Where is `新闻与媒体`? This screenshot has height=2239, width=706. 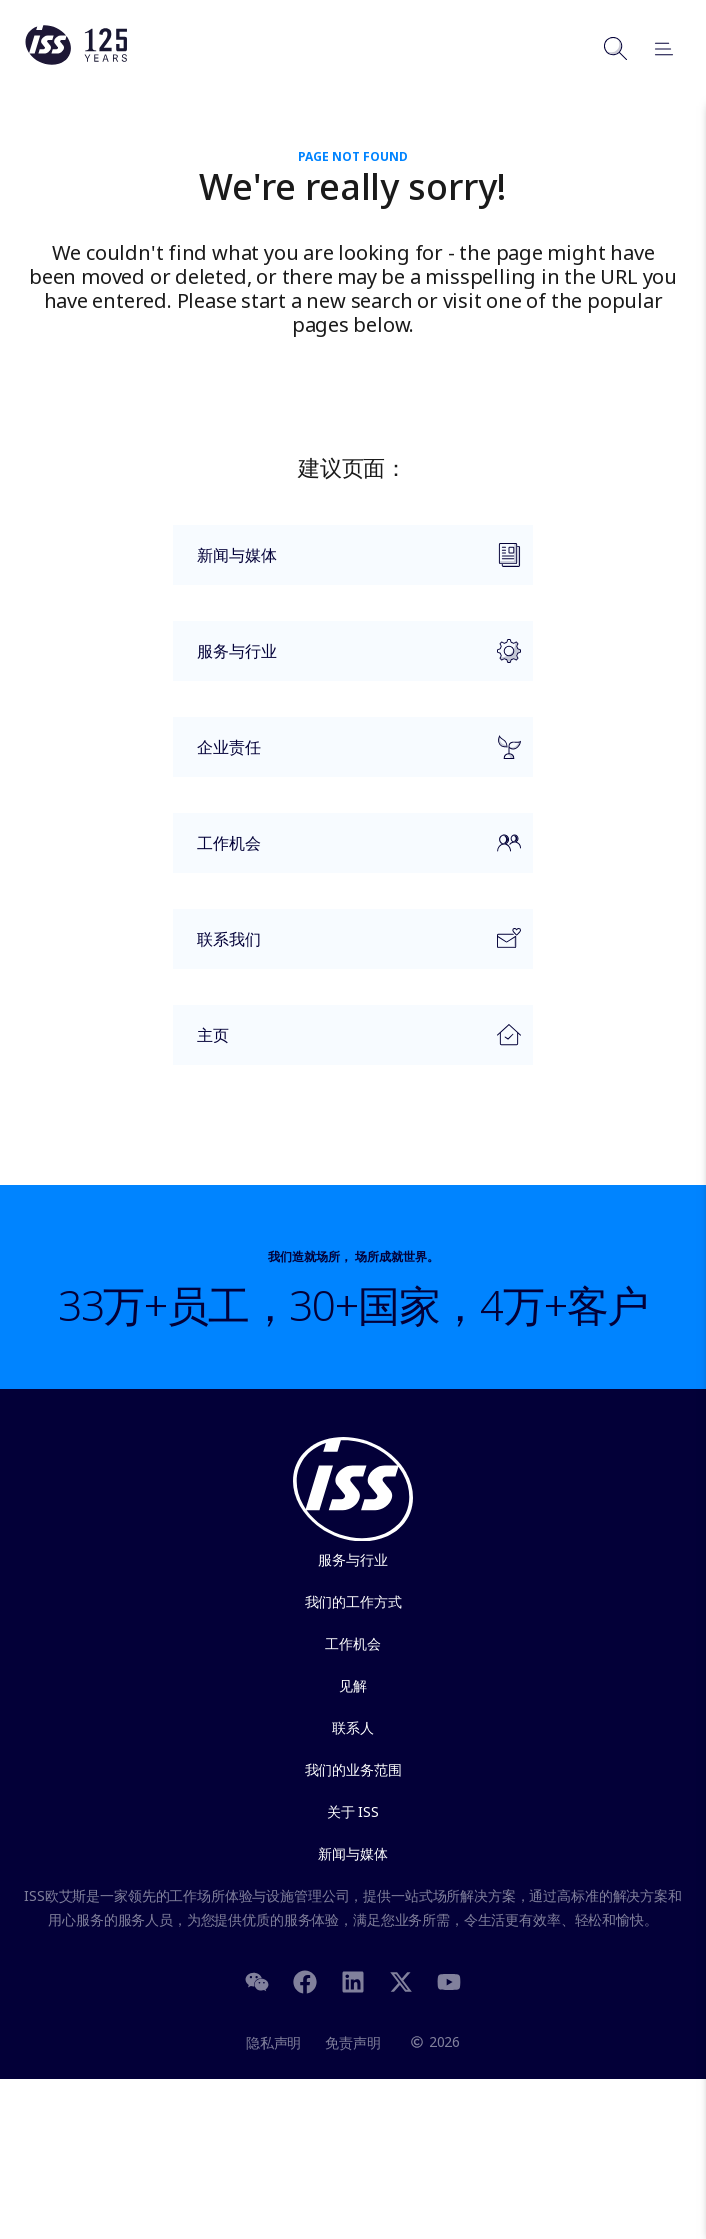
新闻与媒体 is located at coordinates (347, 564).